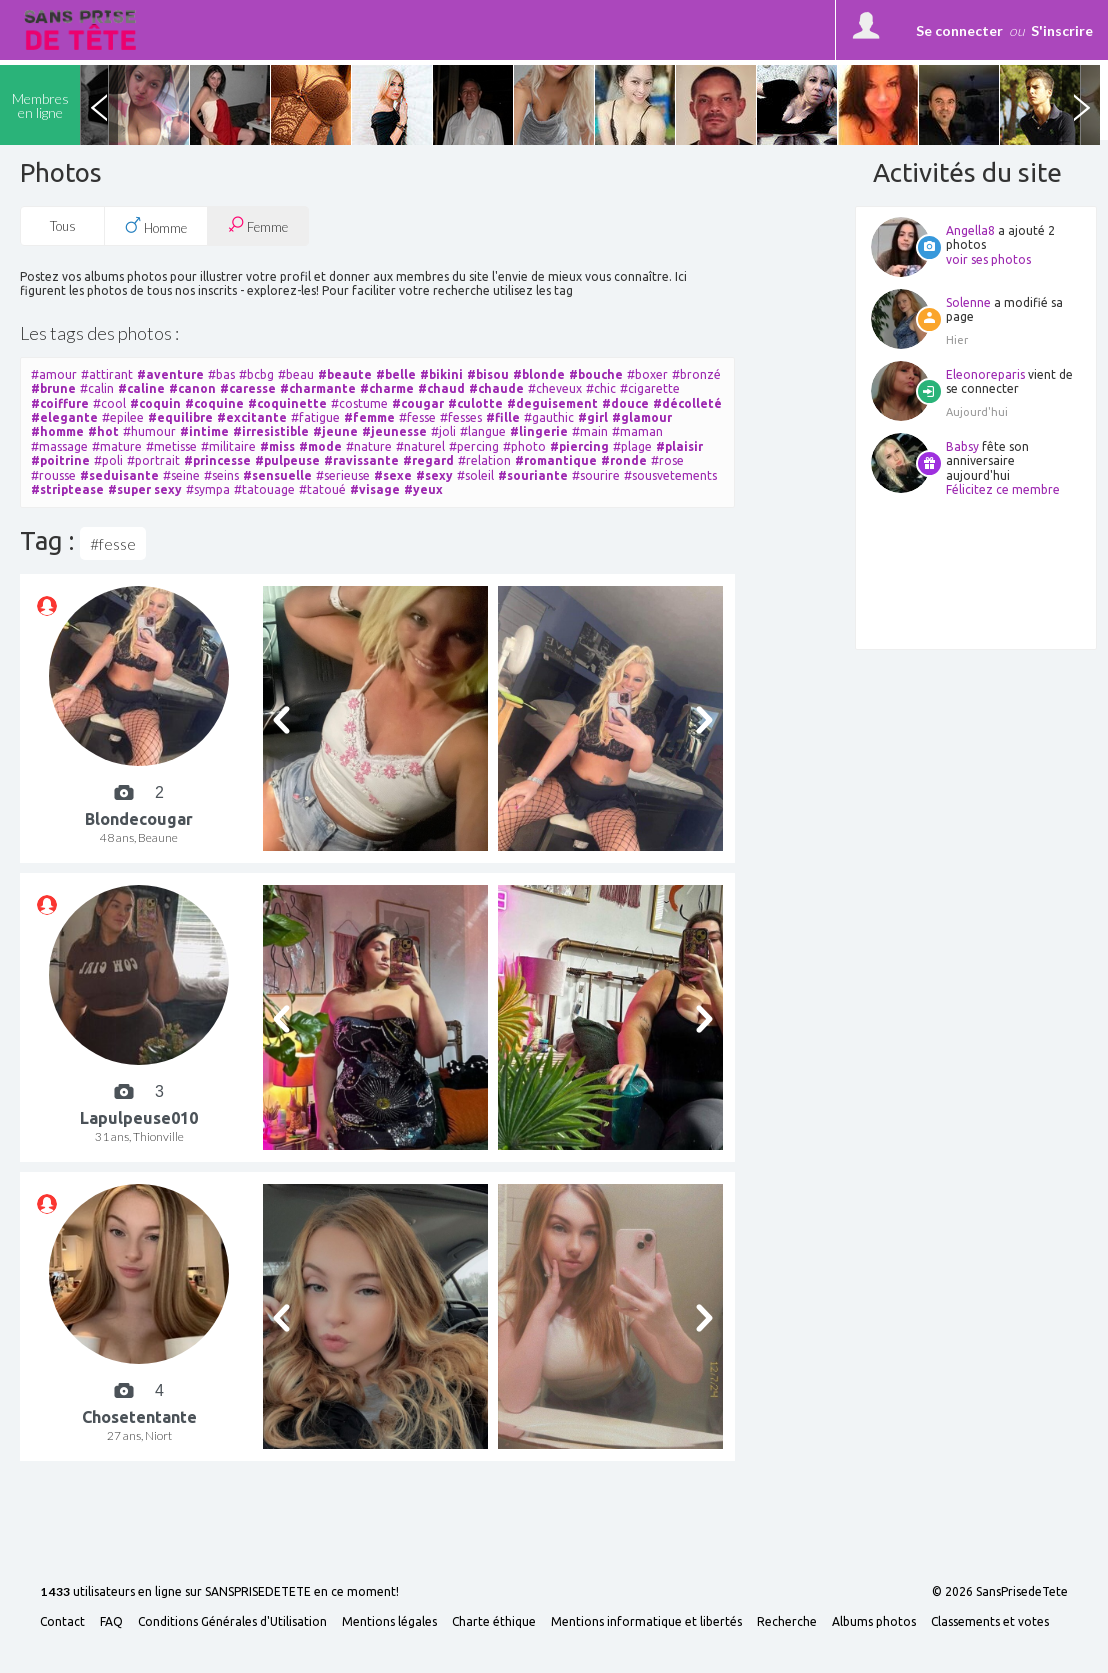  What do you see at coordinates (108, 460) in the screenshot?
I see `#poli` at bounding box center [108, 460].